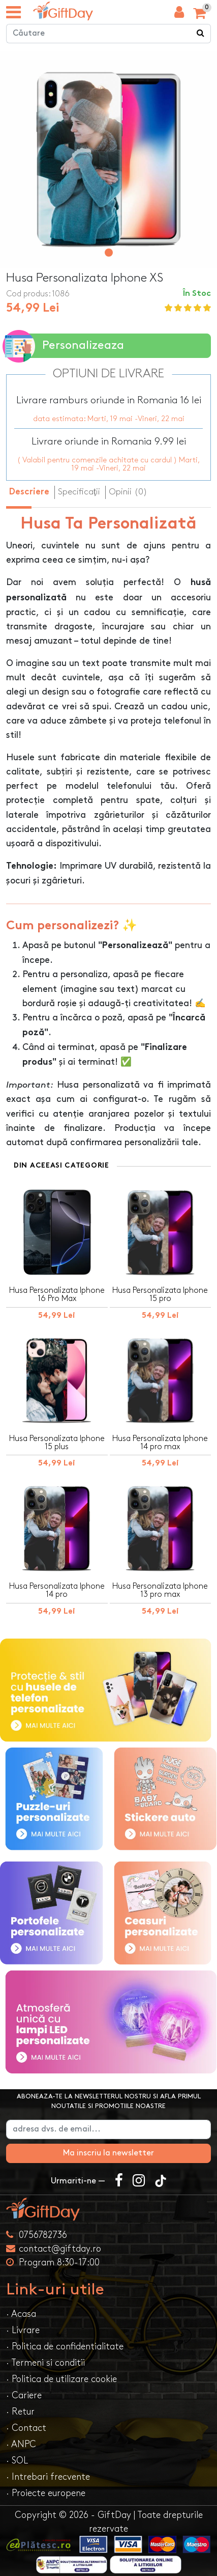 The width and height of the screenshot is (217, 2576). What do you see at coordinates (45, 2493) in the screenshot?
I see `· Proiecte europene` at bounding box center [45, 2493].